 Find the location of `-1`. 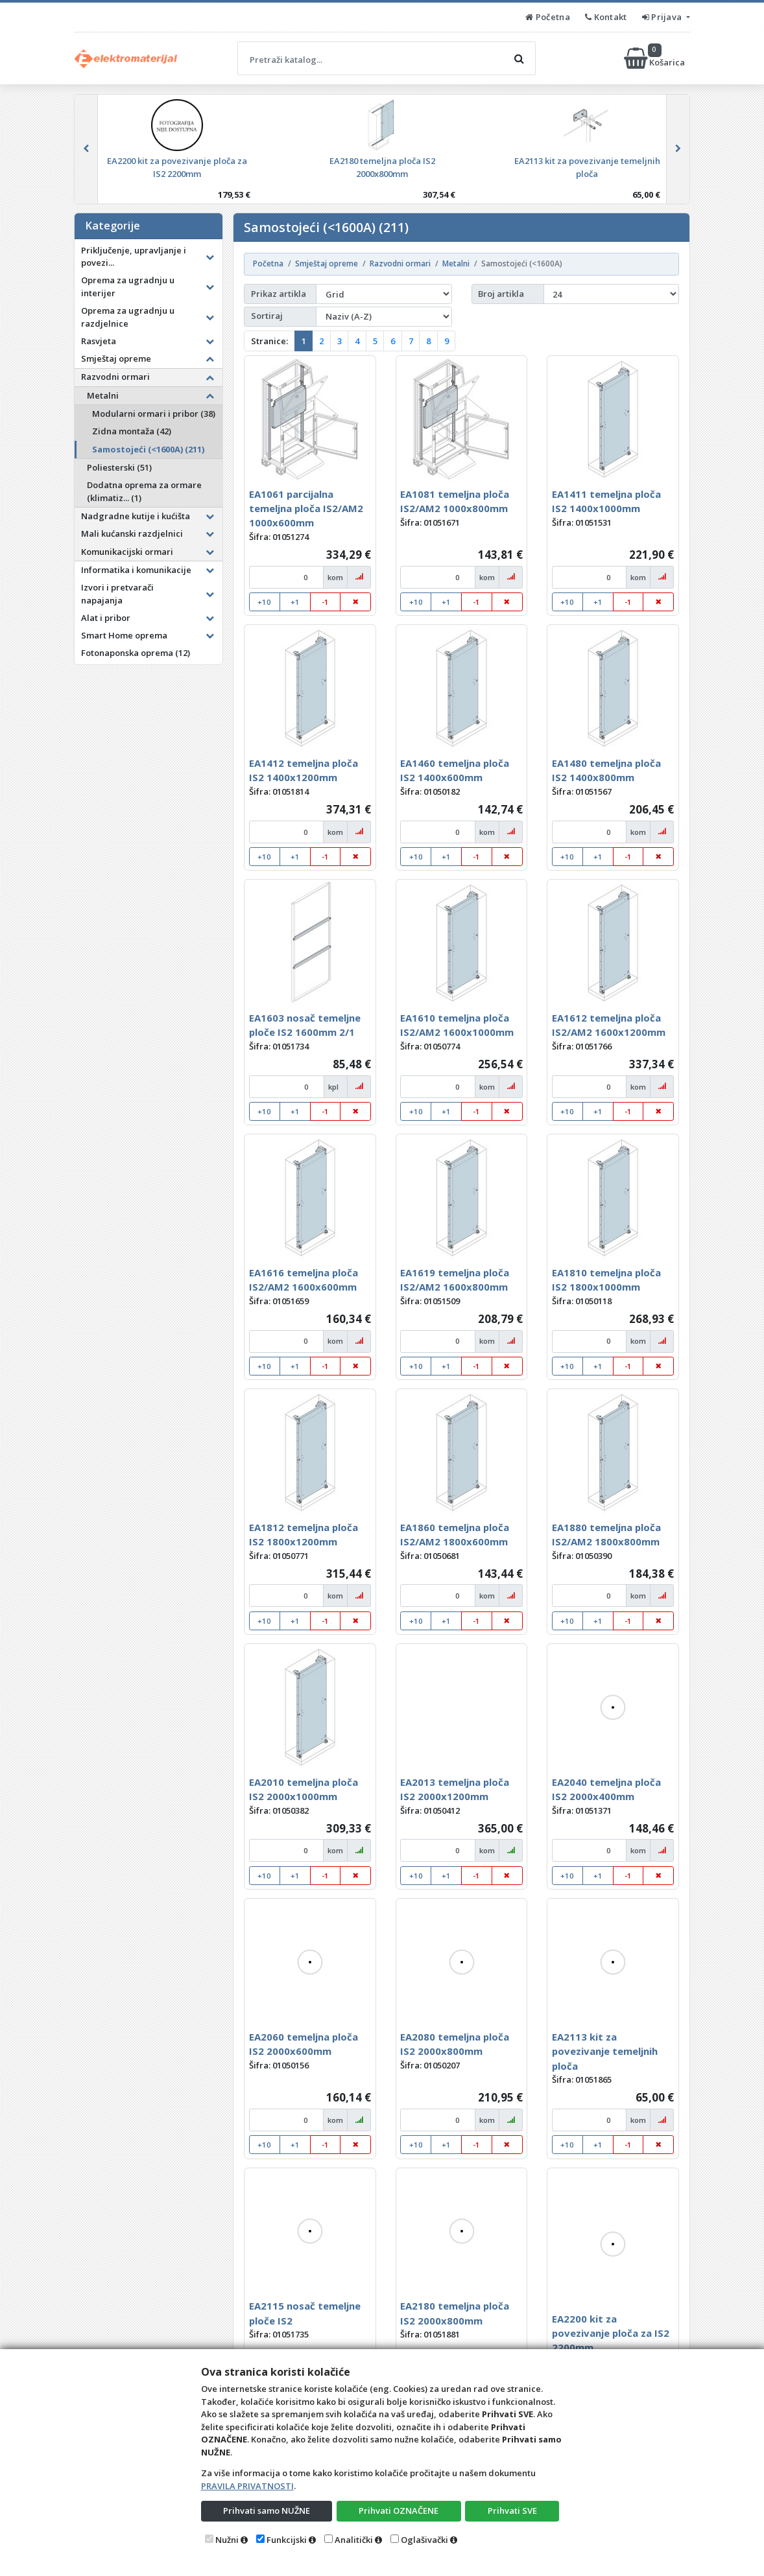

-1 is located at coordinates (325, 602).